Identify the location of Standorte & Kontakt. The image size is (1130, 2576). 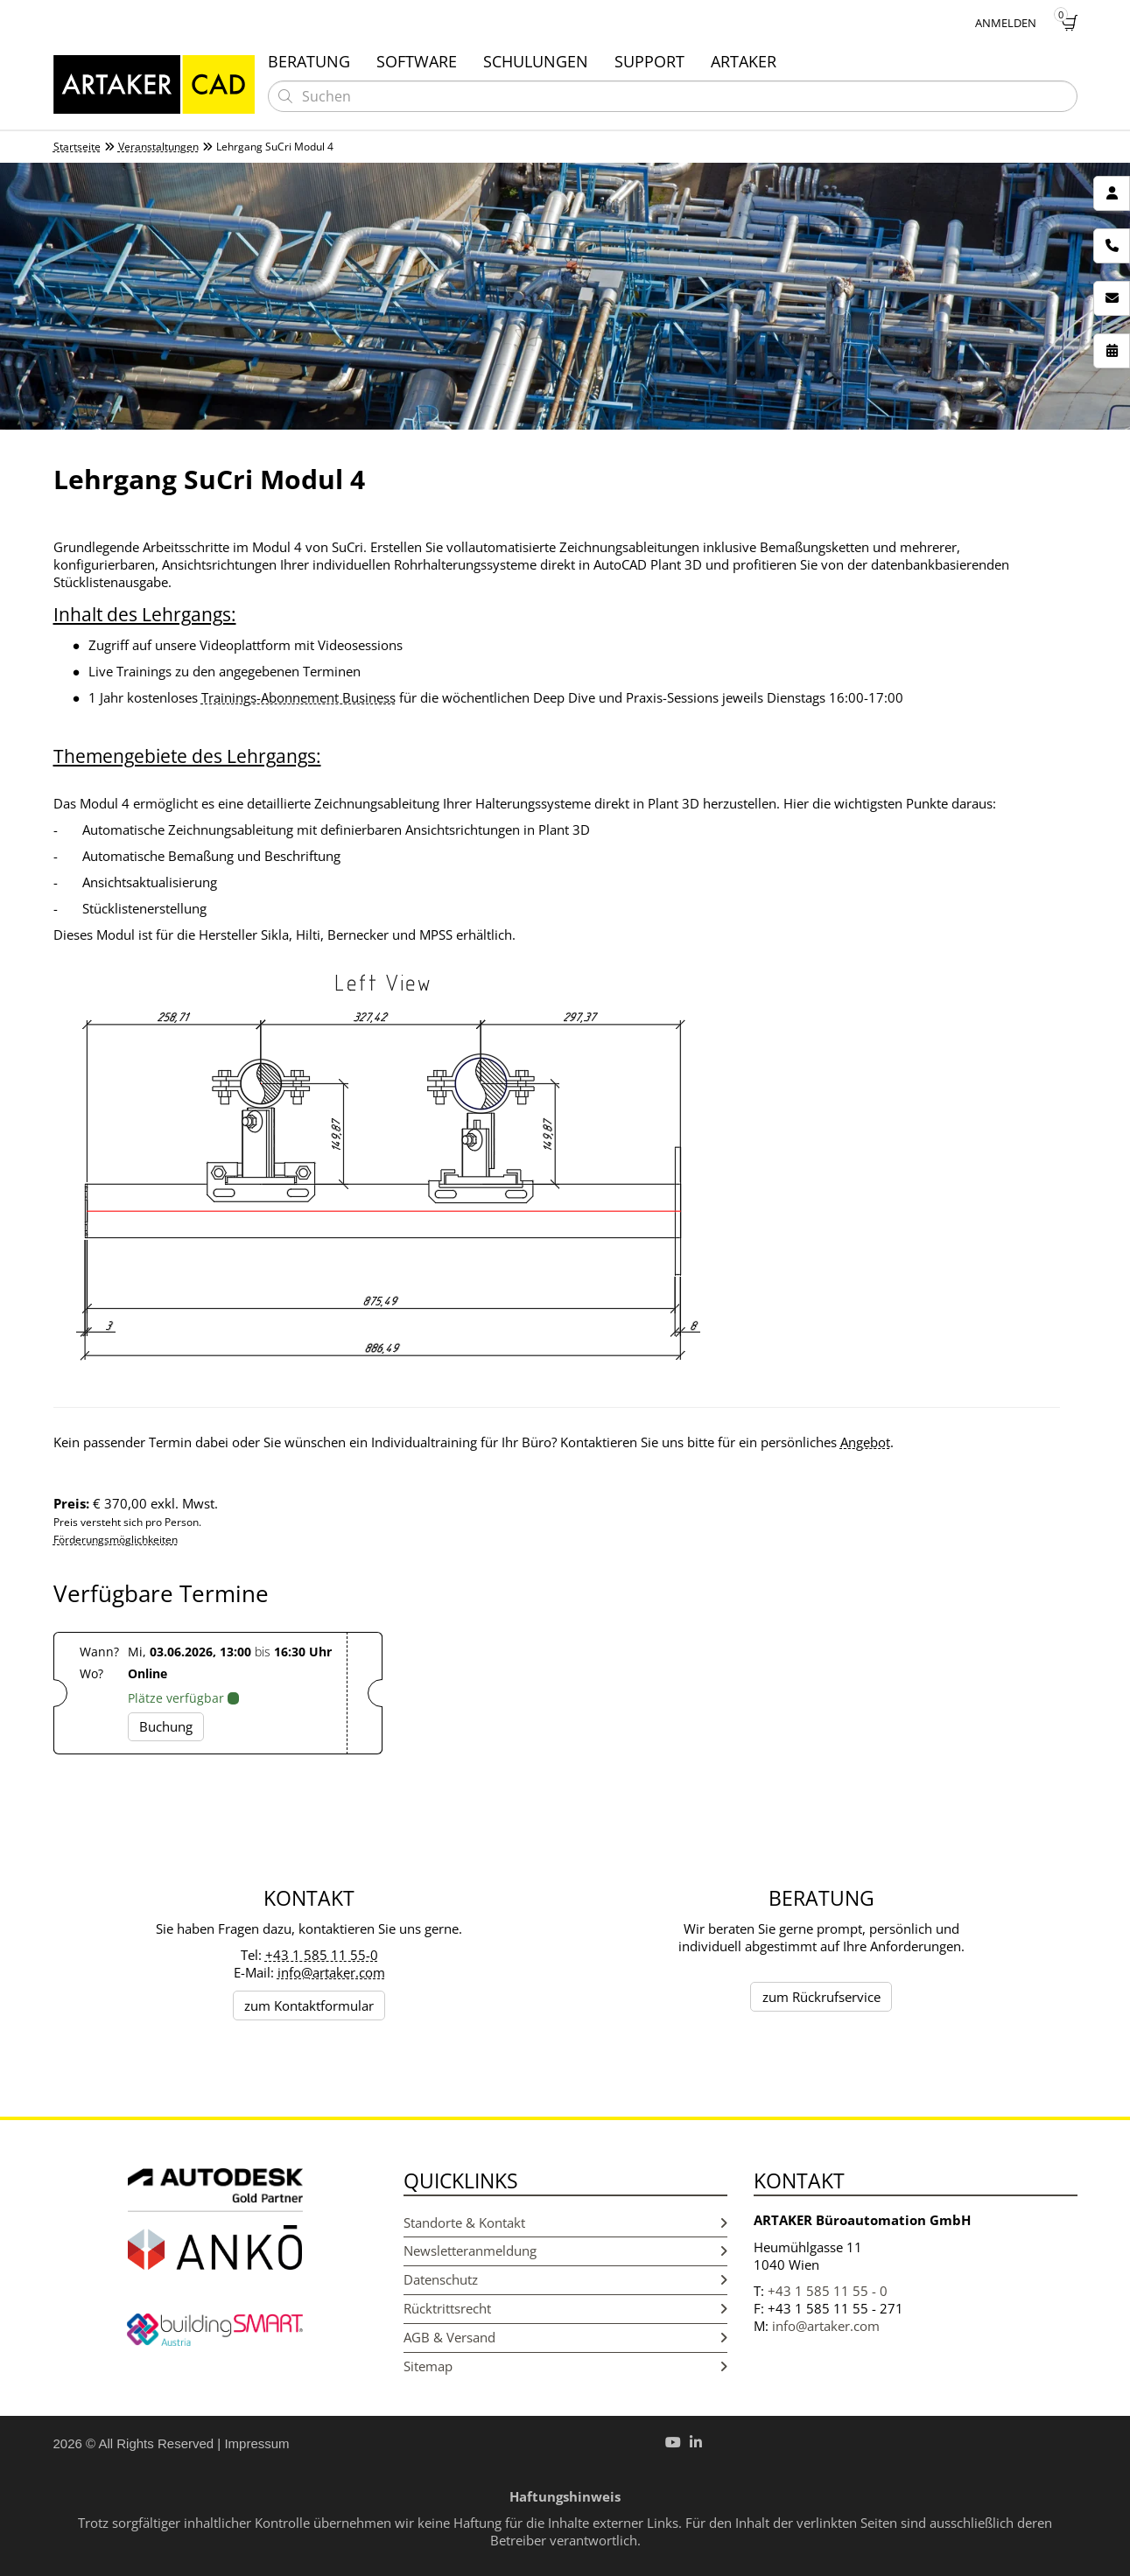
(565, 2223).